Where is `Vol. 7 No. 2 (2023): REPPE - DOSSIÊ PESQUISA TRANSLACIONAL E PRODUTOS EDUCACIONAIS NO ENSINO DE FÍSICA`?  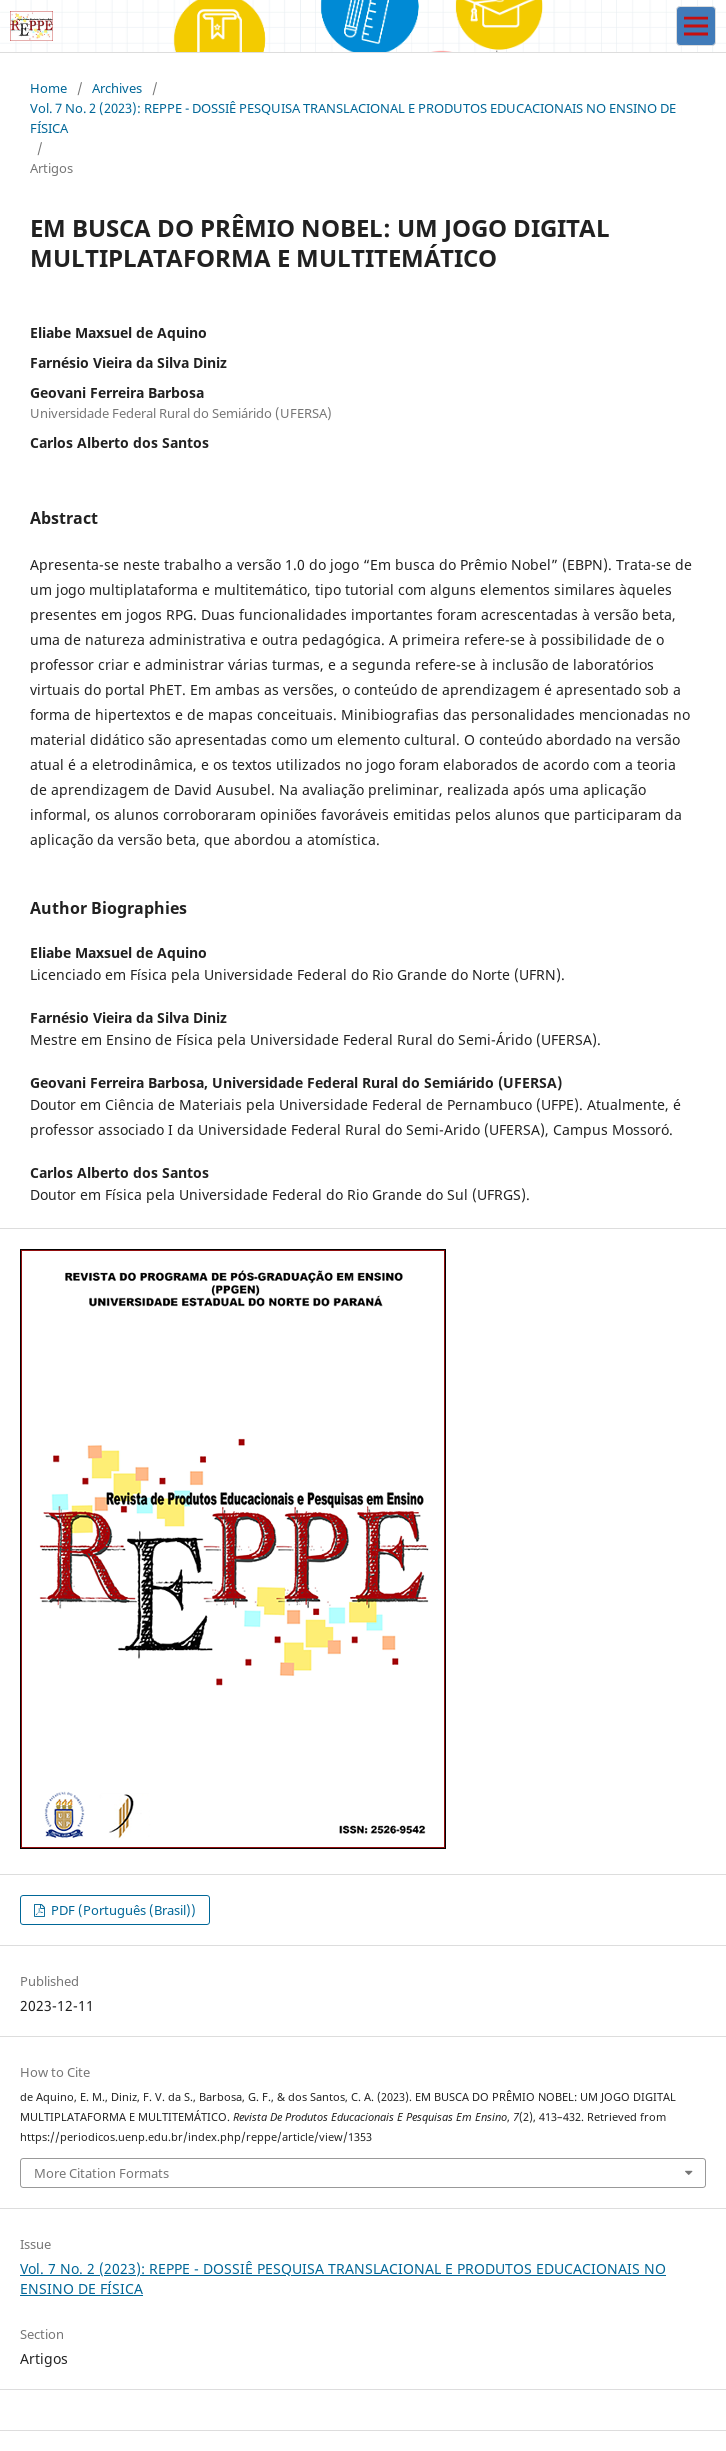 Vol. 7 No. 2 (2023): REPPE - DOSSIÊ PESQUISA TRANSLACIONAL E PRODUTOS EDUCACIONAIS NO ENSINO DE FÍSICA is located at coordinates (353, 118).